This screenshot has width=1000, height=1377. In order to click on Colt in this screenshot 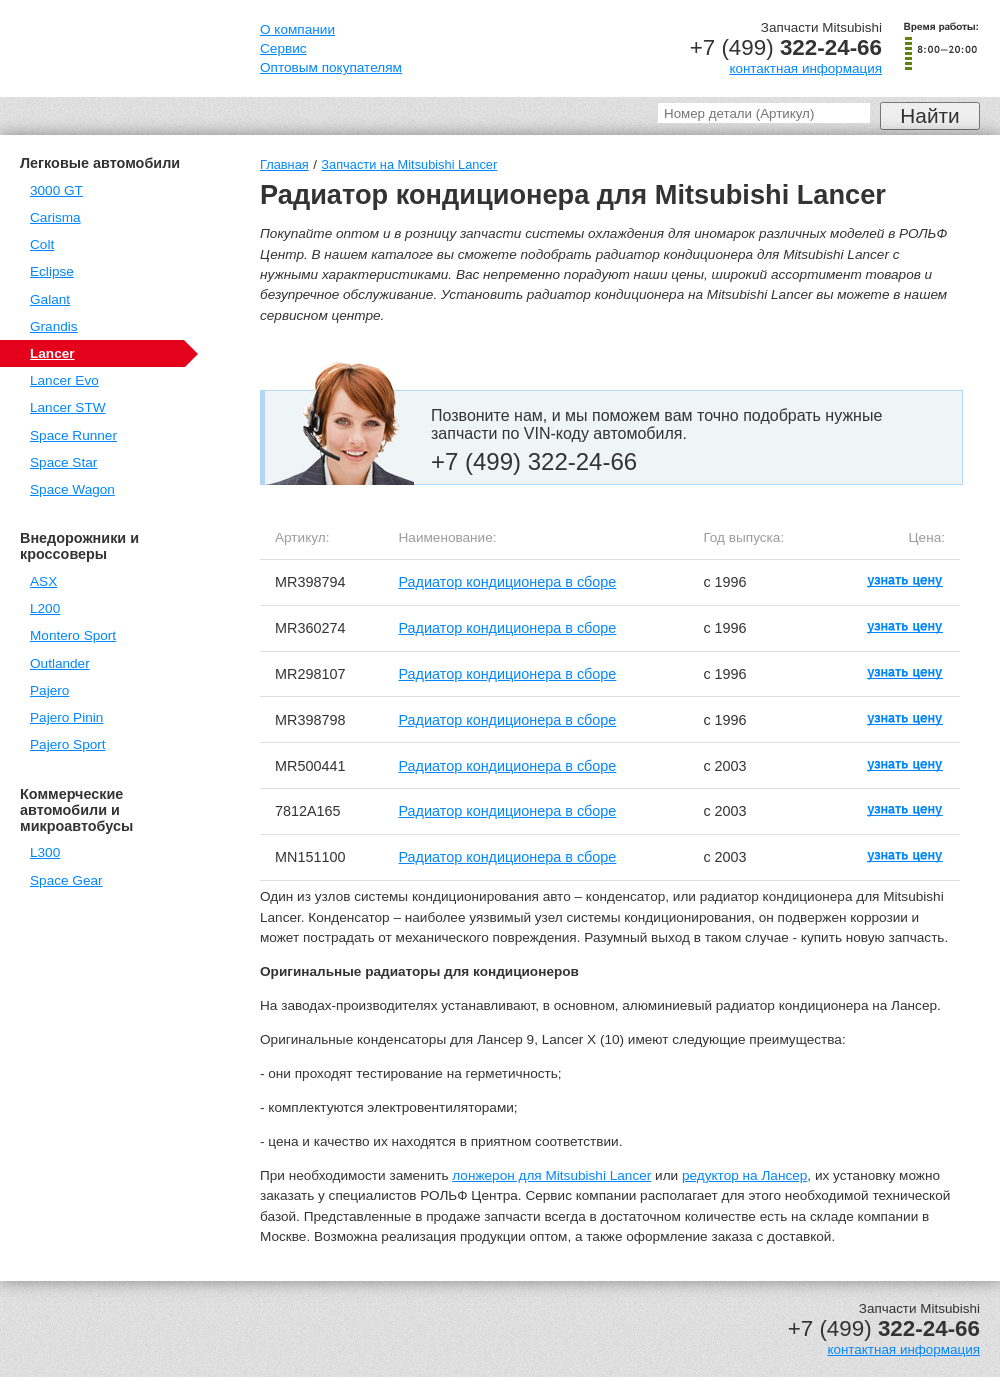, I will do `click(42, 244)`.